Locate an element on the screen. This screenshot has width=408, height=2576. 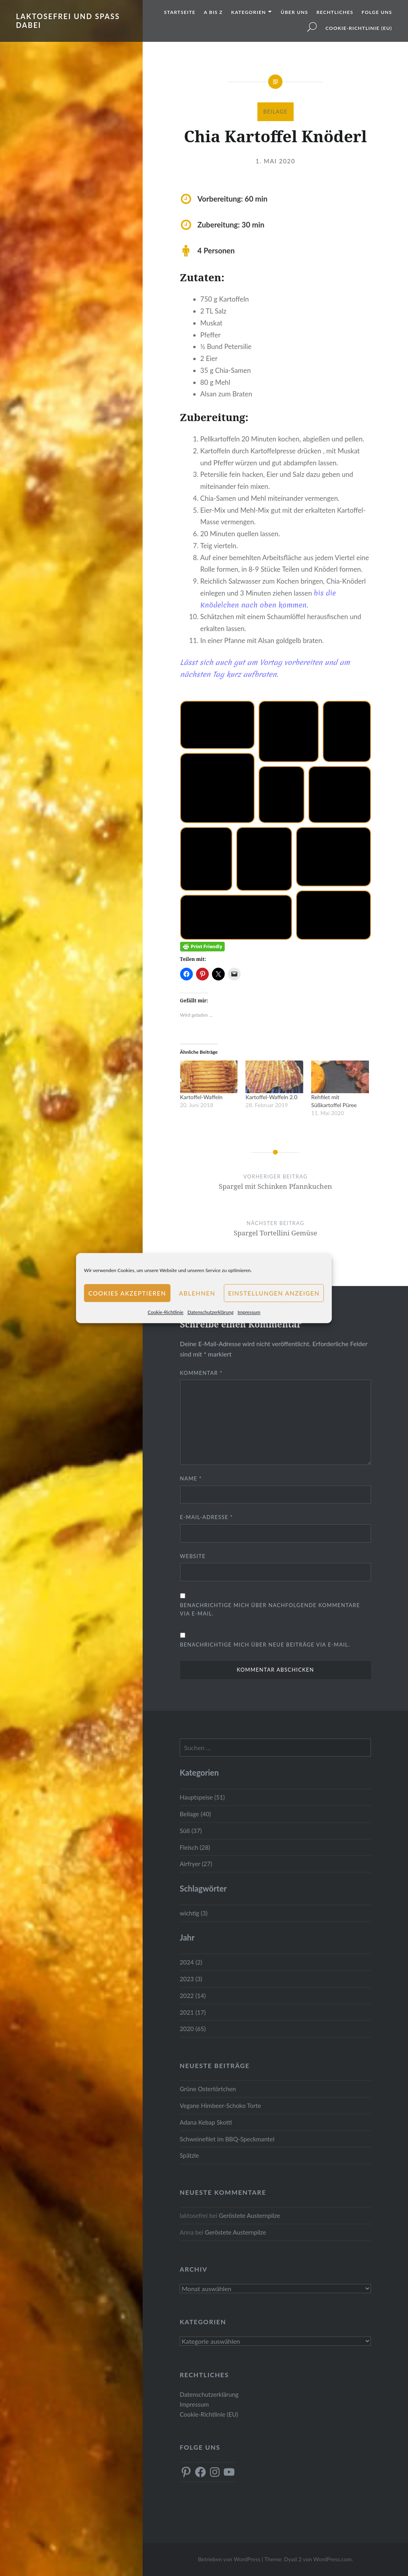
Cookie-Richtlinie (EU) is located at coordinates (359, 28).